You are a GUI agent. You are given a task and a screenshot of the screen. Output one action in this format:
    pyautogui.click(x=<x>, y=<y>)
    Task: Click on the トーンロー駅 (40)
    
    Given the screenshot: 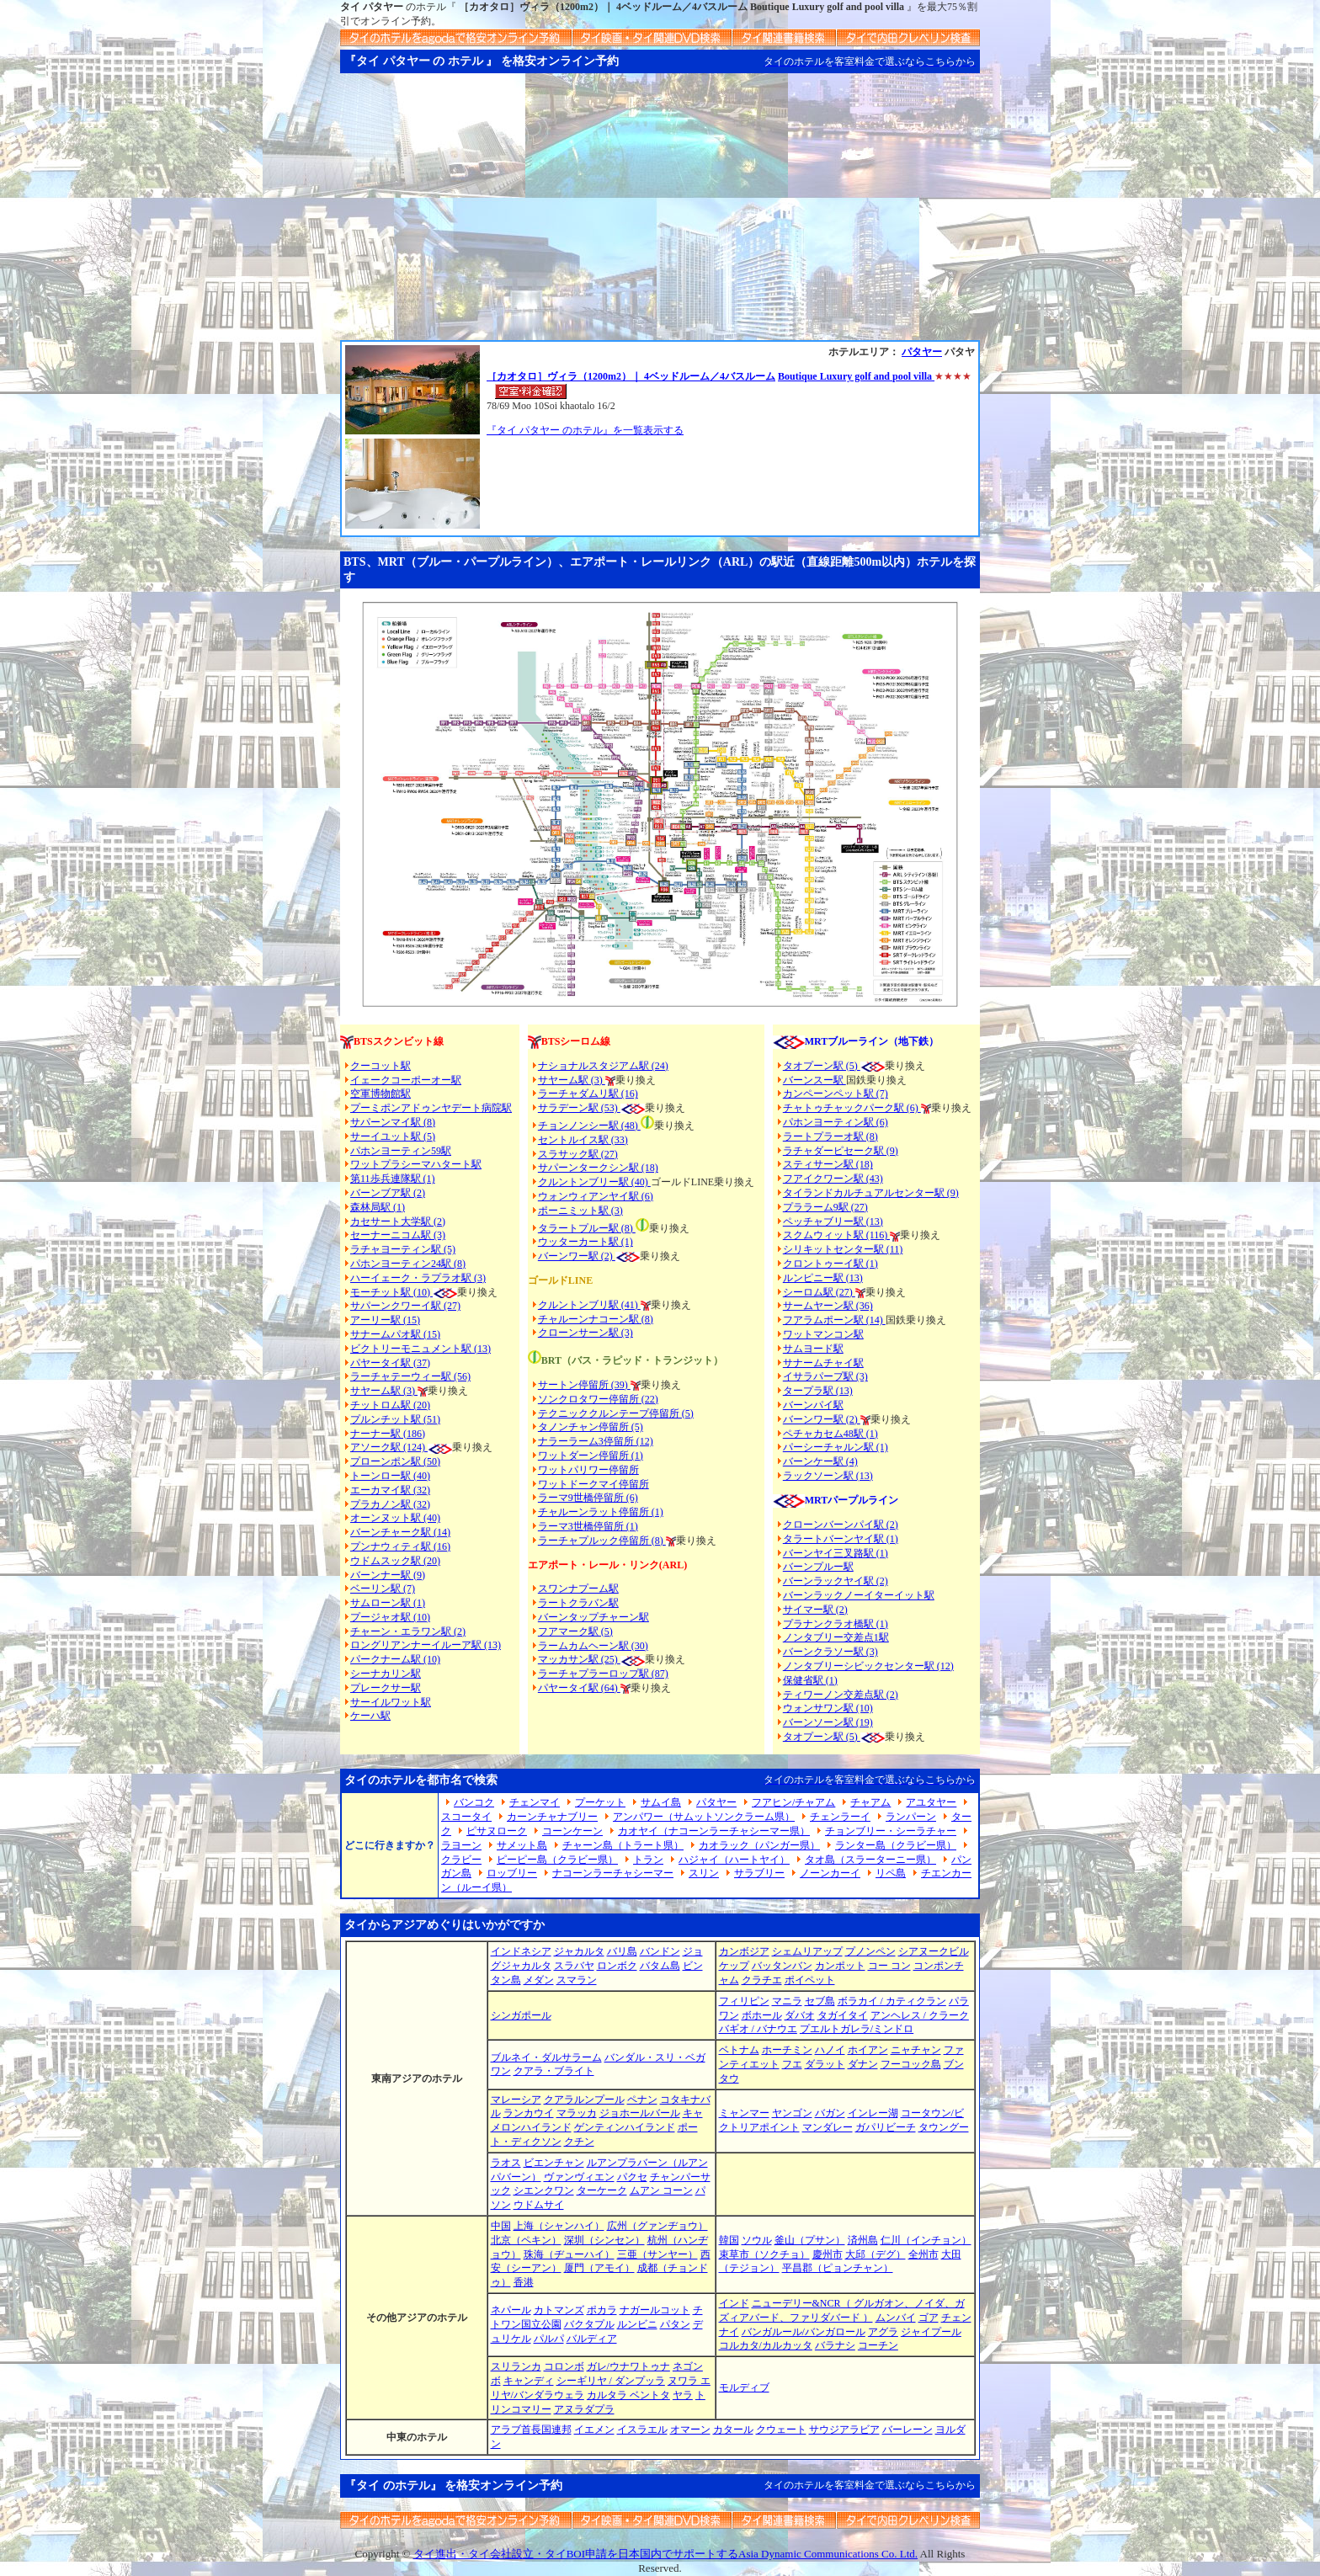 What is the action you would take?
    pyautogui.click(x=390, y=1476)
    